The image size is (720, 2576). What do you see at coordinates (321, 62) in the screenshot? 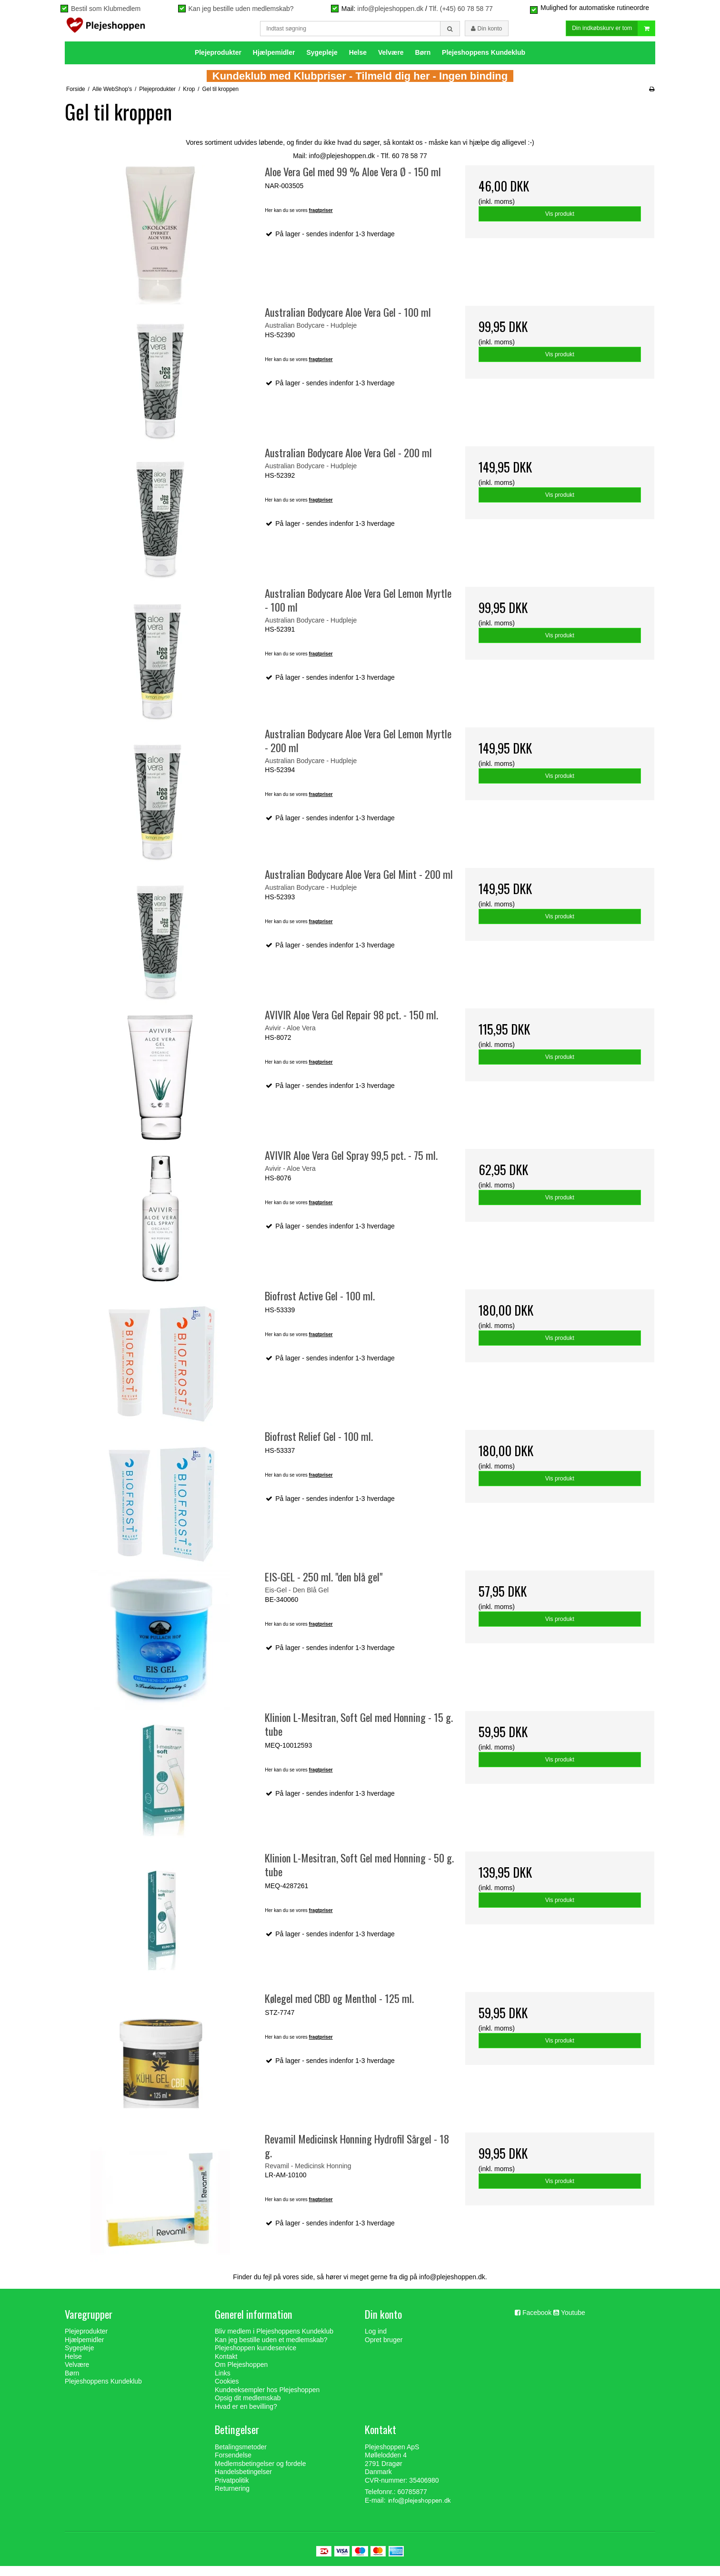
I see `Sygepleje` at bounding box center [321, 62].